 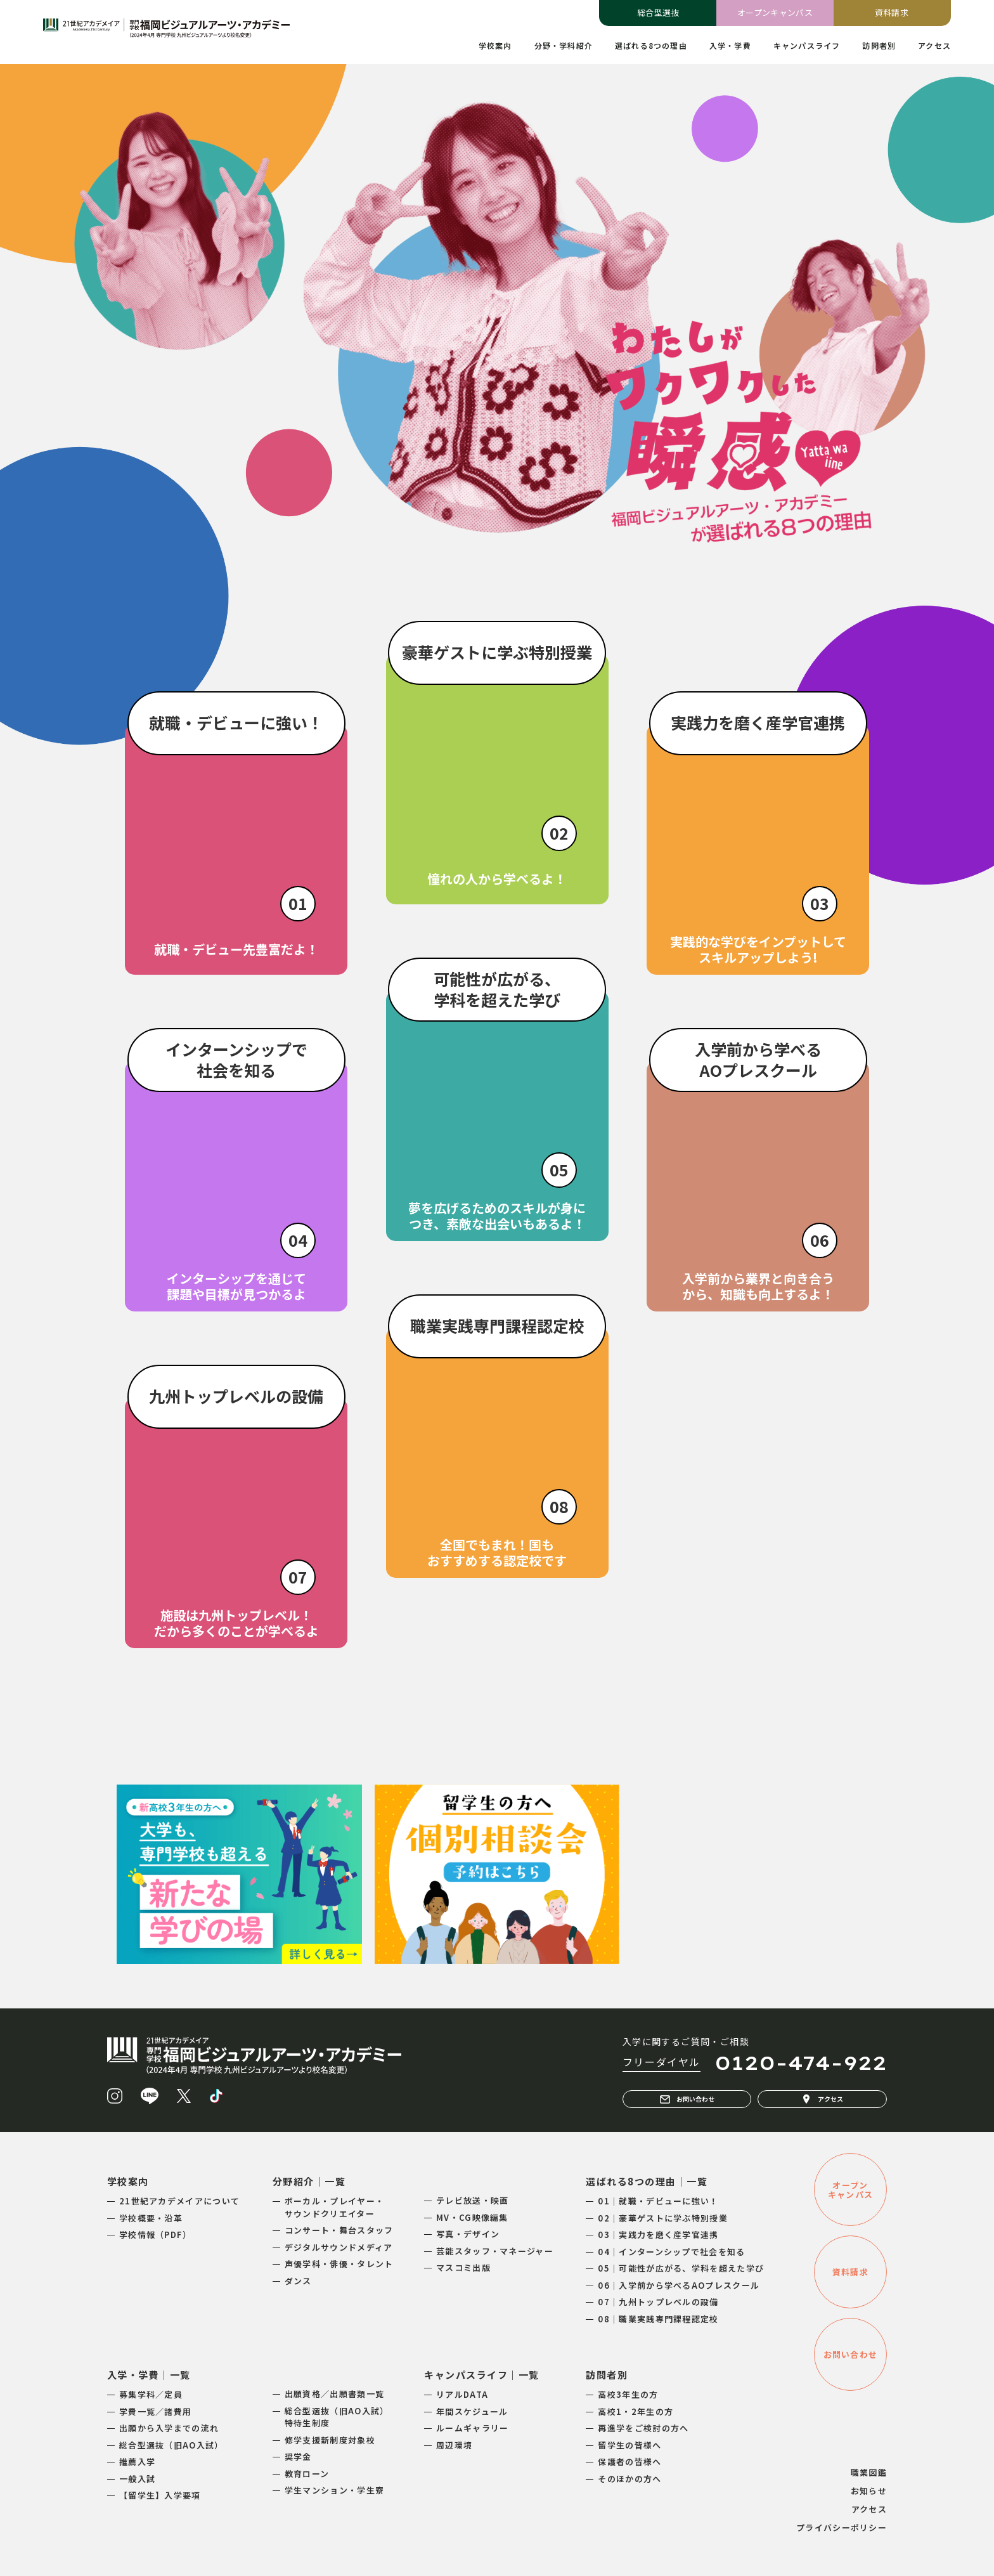 I want to click on 一般入試, so click(x=137, y=2479).